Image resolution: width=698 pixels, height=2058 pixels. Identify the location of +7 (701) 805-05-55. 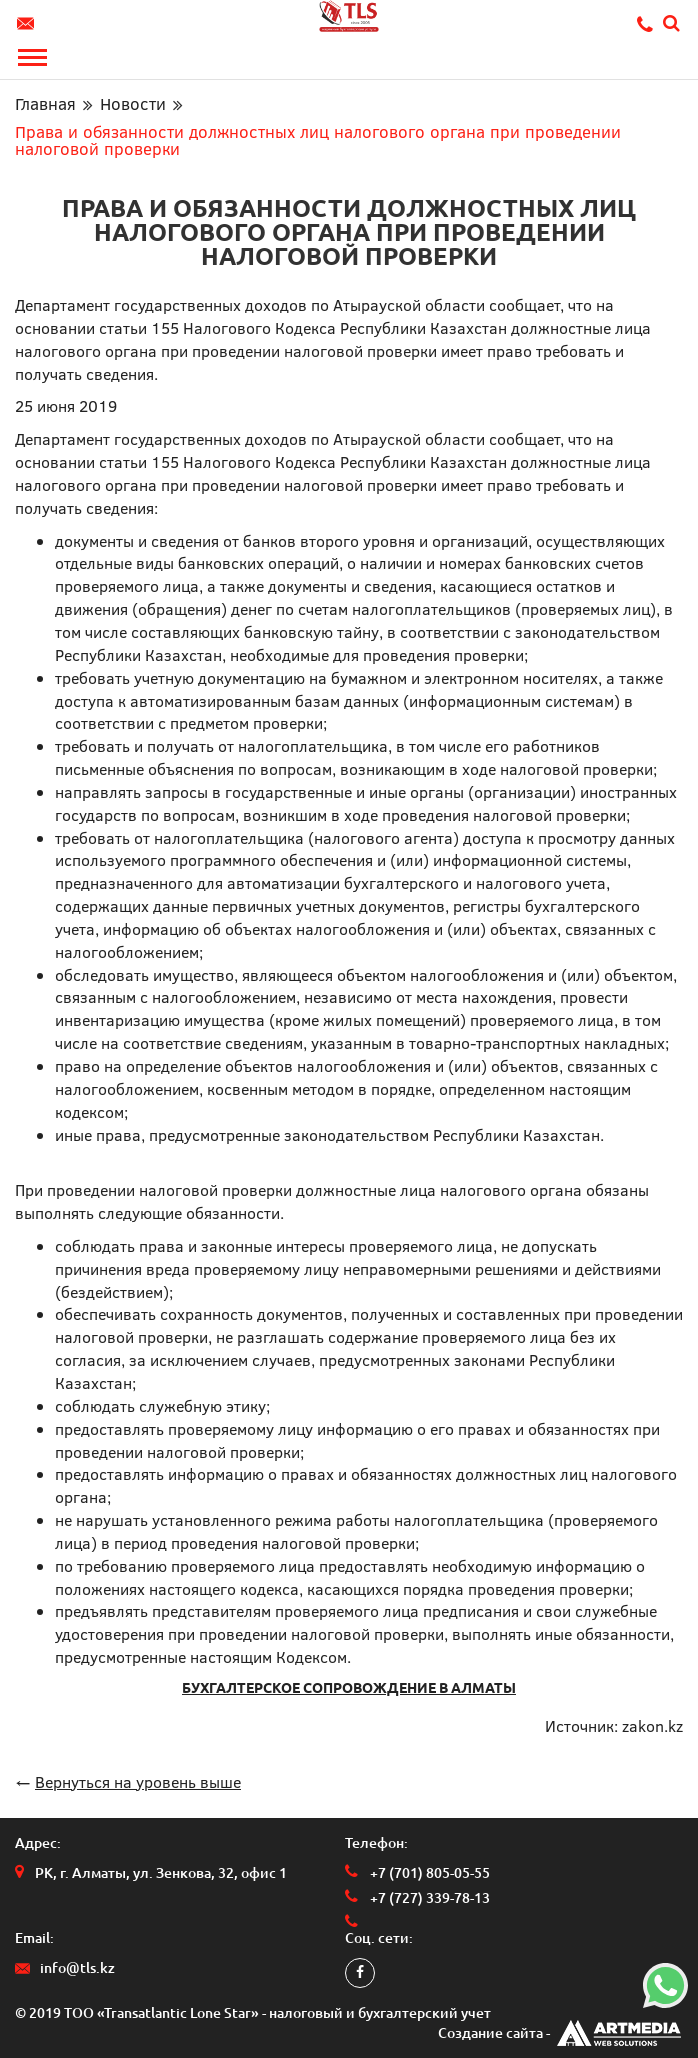
(430, 1873).